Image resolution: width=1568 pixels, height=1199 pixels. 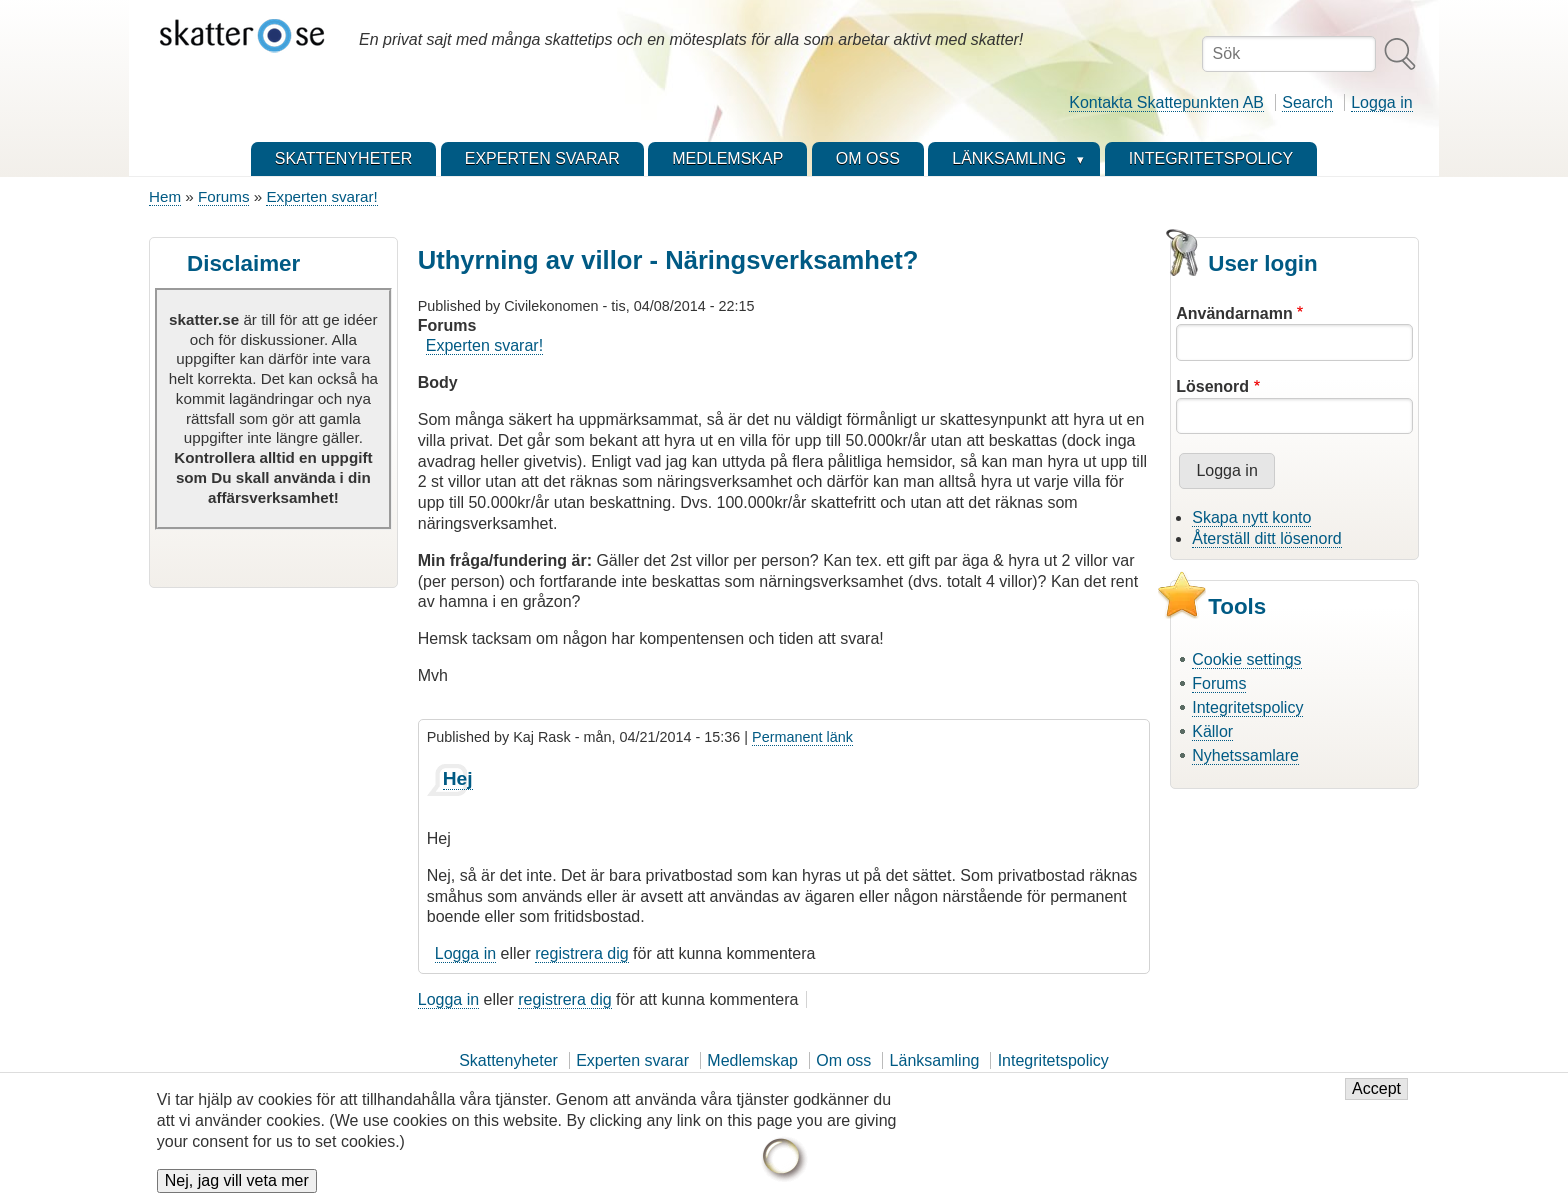 I want to click on Experten svarar!, so click(x=321, y=196).